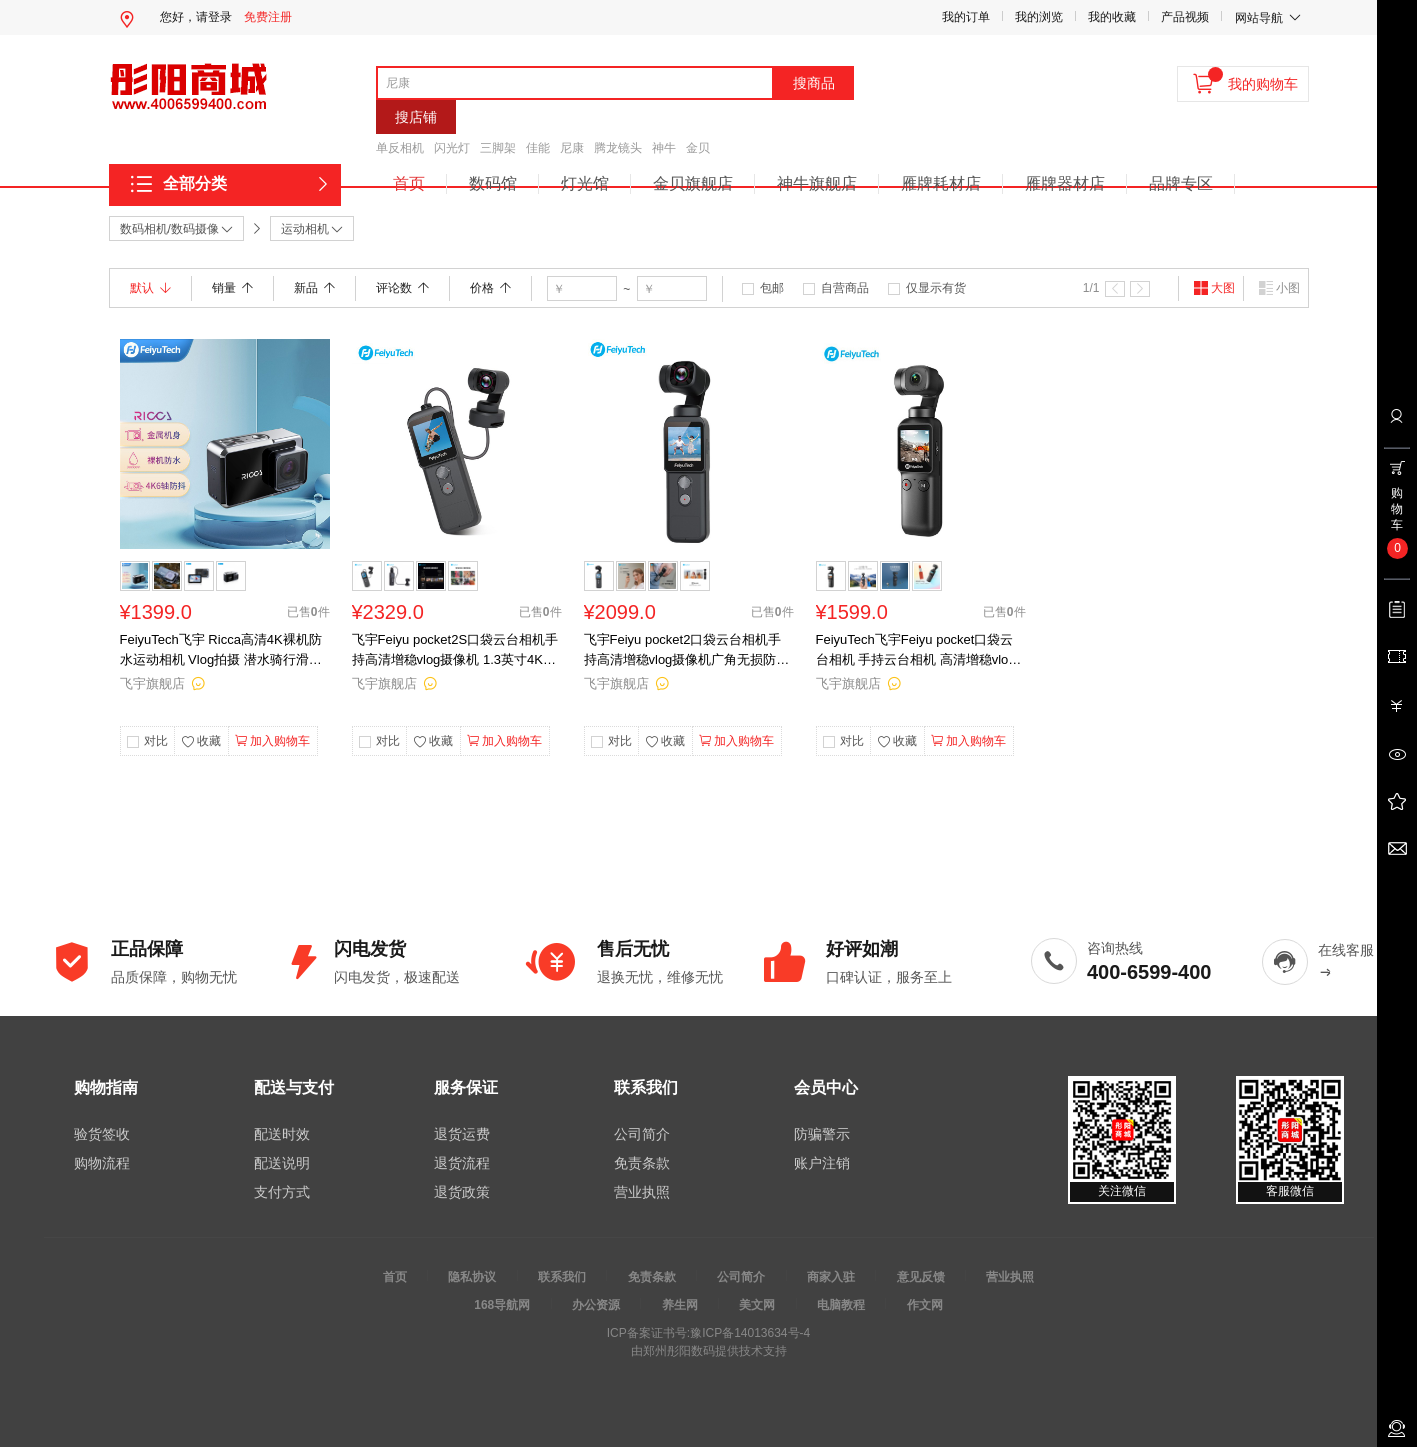 This screenshot has width=1417, height=1447. Describe the element at coordinates (400, 148) in the screenshot. I see `单反相机` at that location.